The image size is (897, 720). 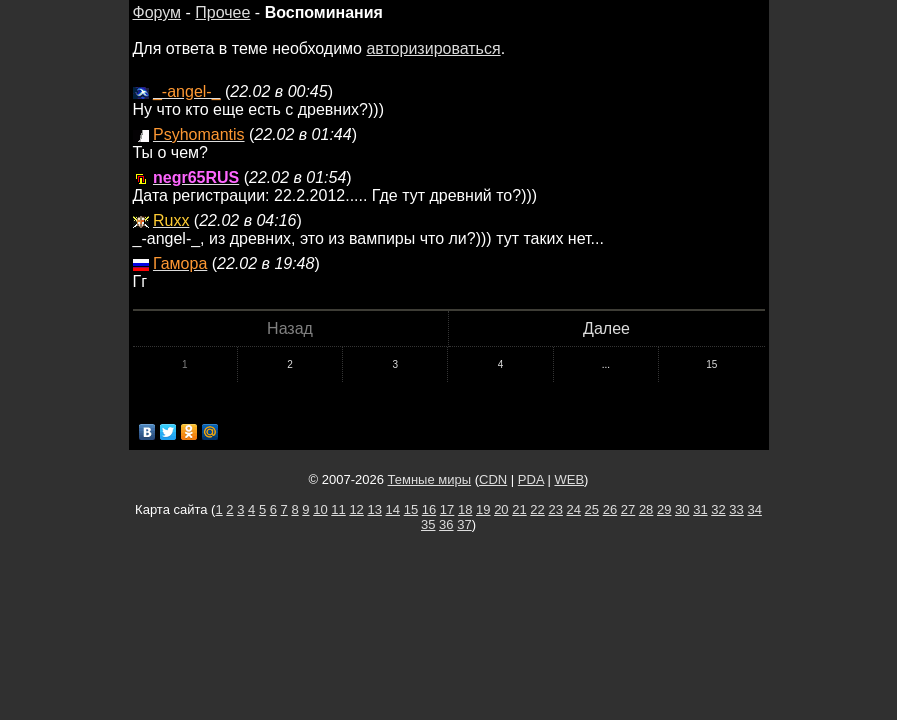 What do you see at coordinates (664, 509) in the screenshot?
I see `29` at bounding box center [664, 509].